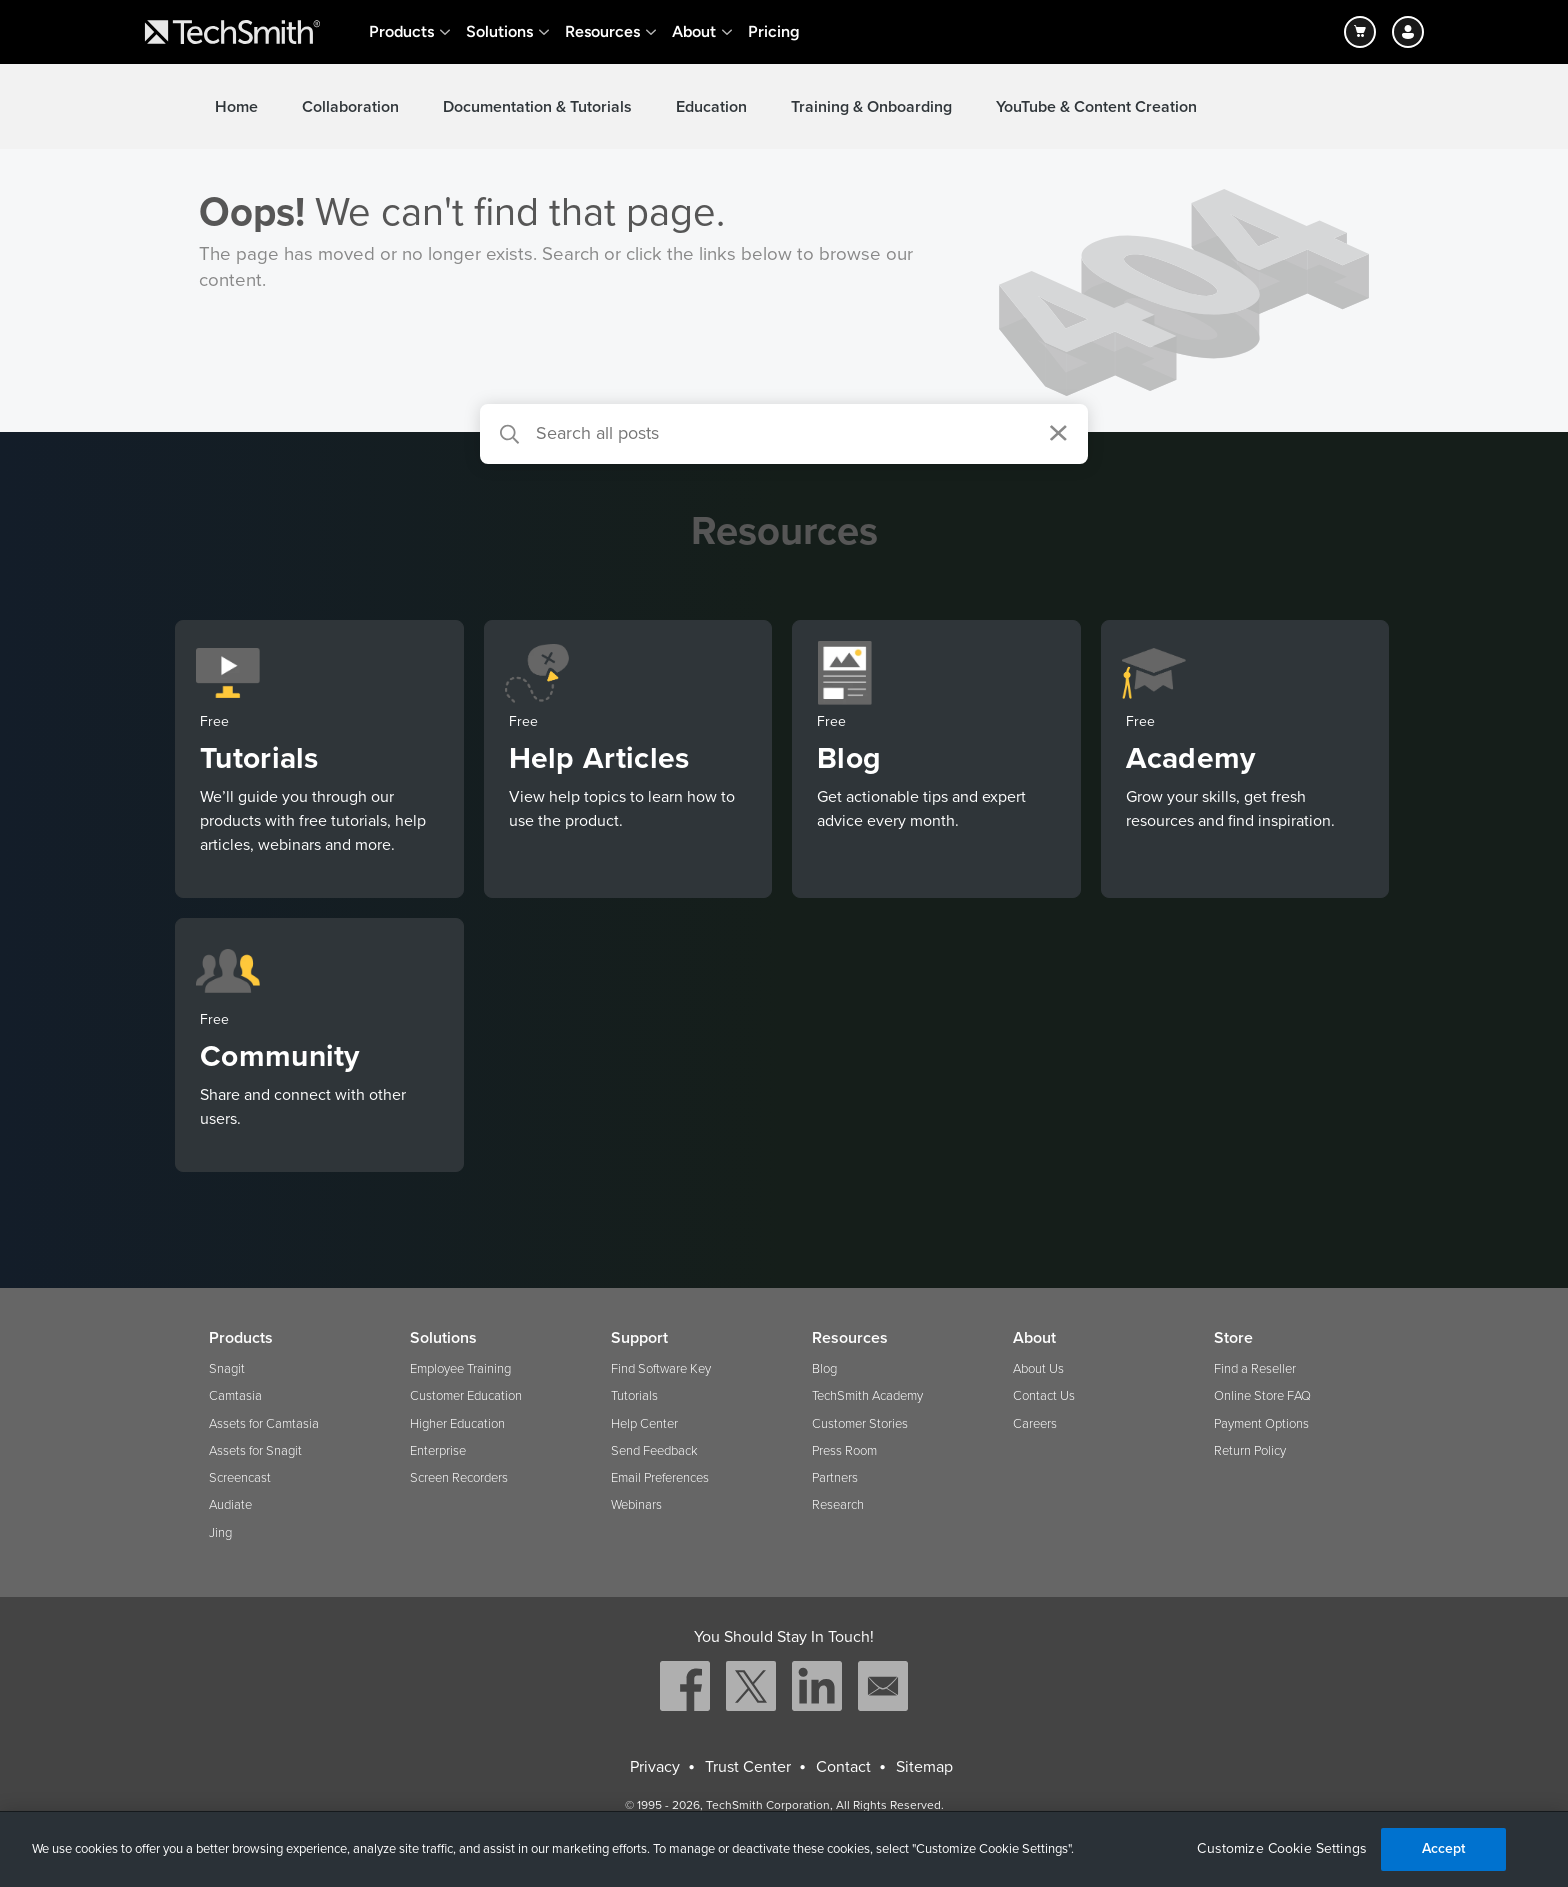 Image resolution: width=1568 pixels, height=1887 pixels. I want to click on Pricing, so click(774, 31).